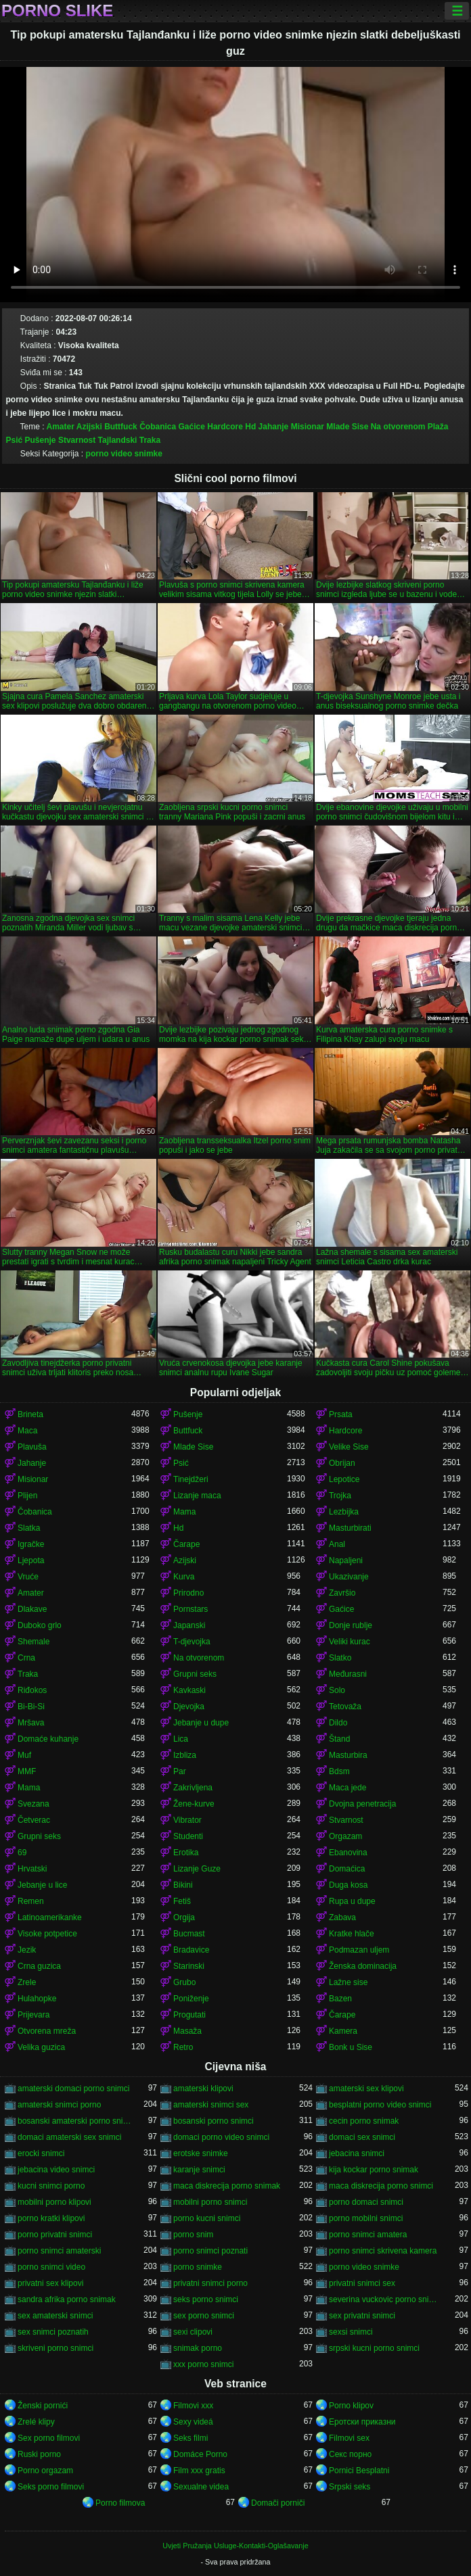 This screenshot has width=471, height=2576. I want to click on Studenti, so click(188, 1836).